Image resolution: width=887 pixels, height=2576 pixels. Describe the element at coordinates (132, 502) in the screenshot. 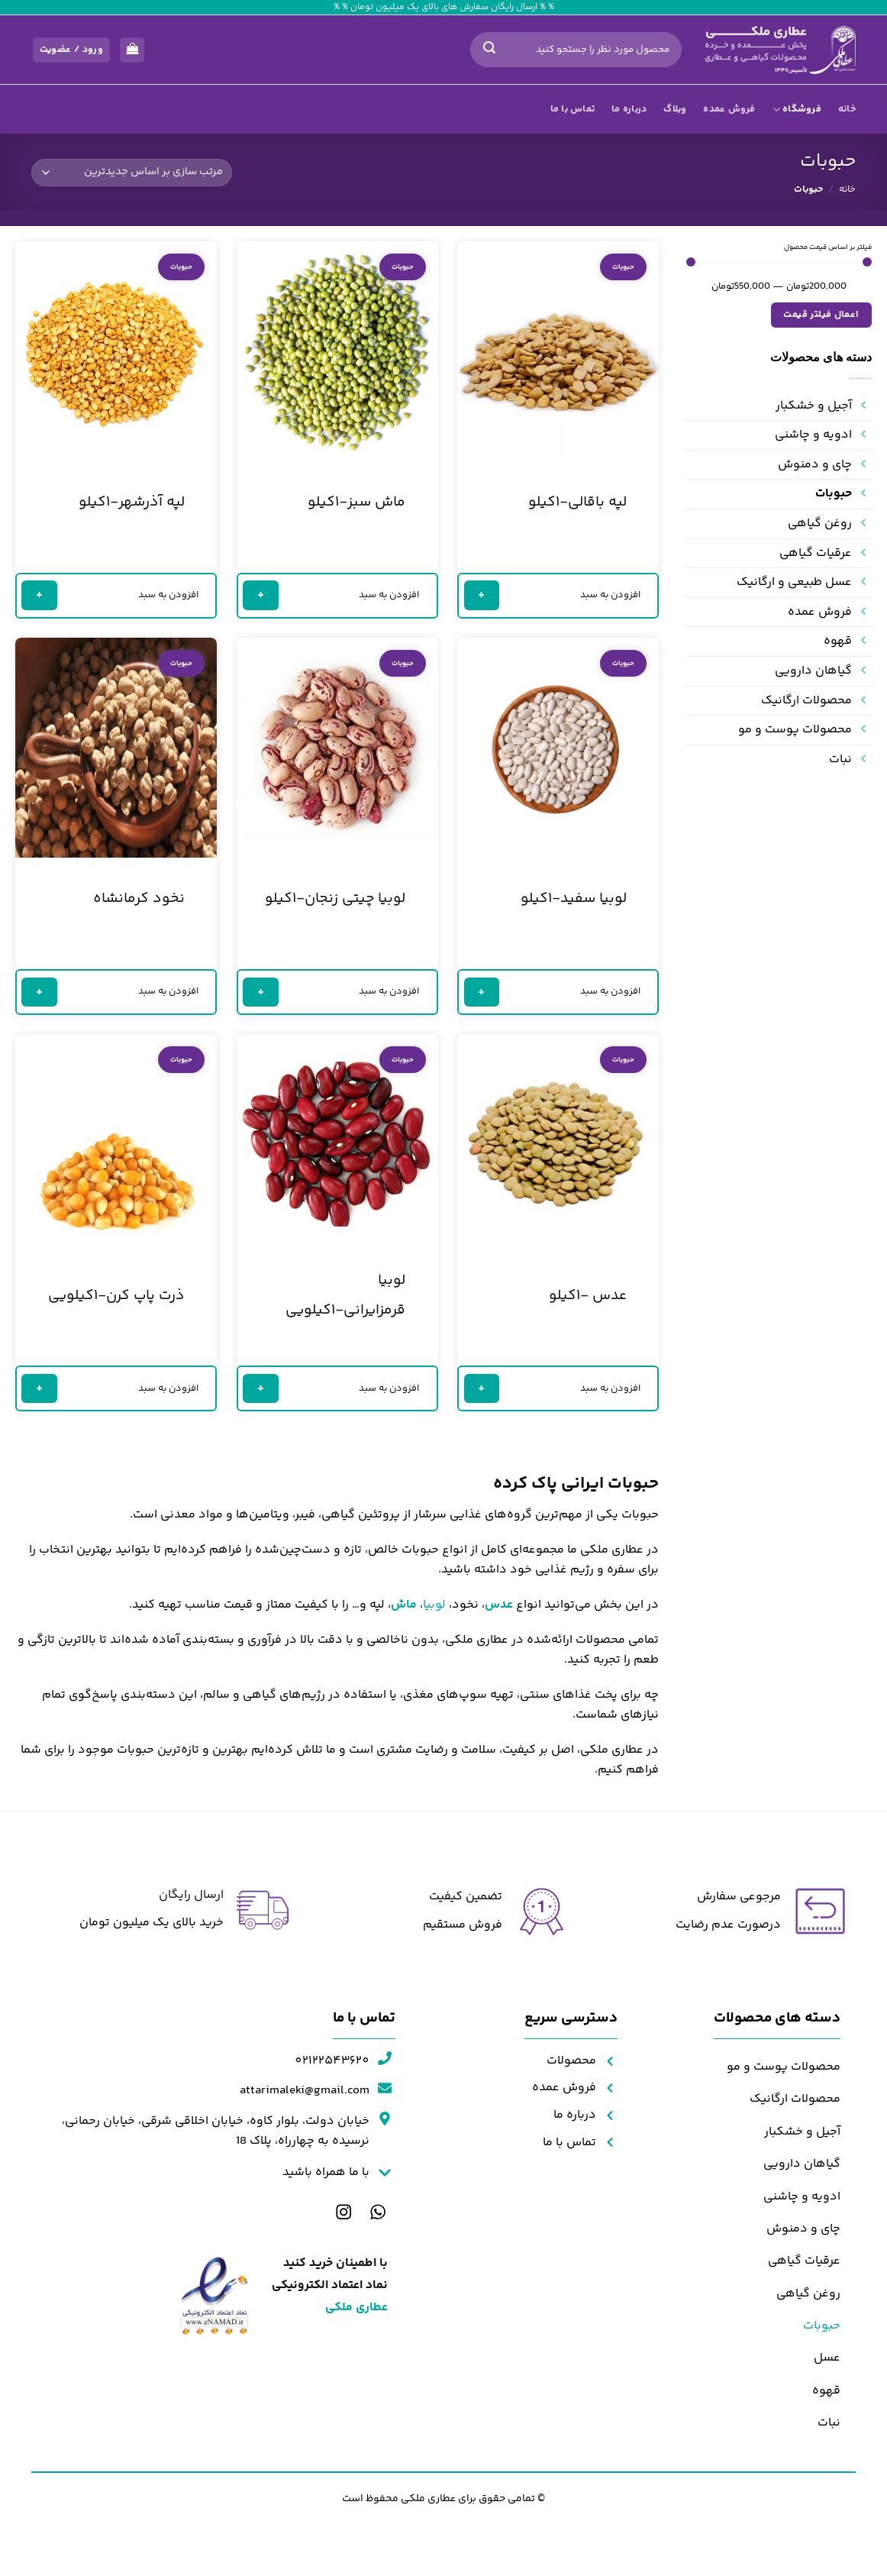

I see `لپه آذرشهر-۱کیلو` at that location.